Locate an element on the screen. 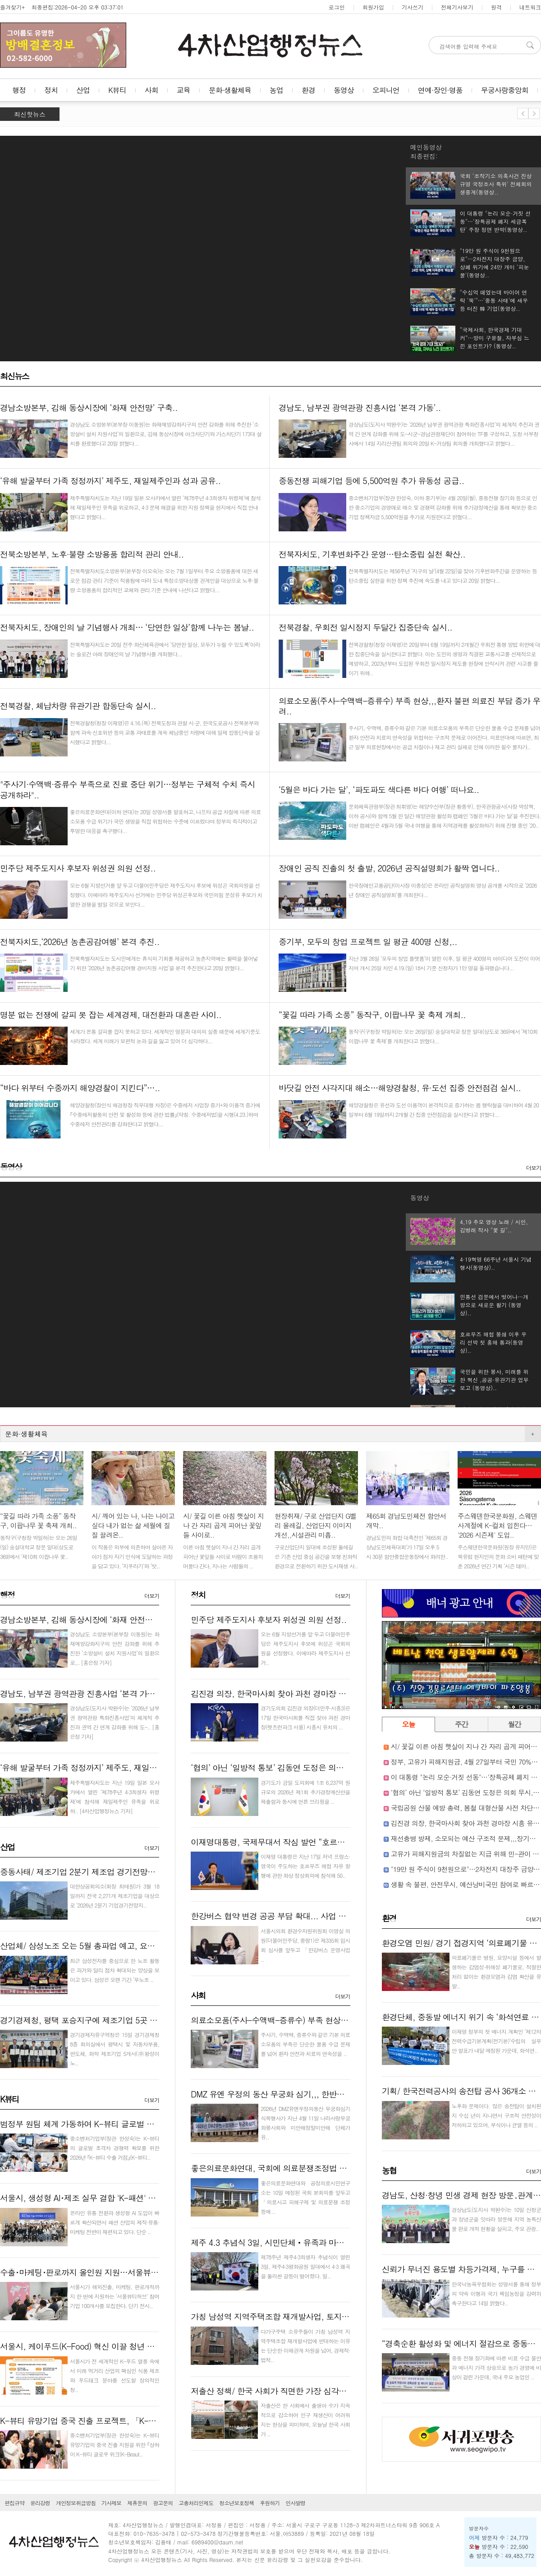 Image resolution: width=541 pixels, height=2576 pixels. 중동 전쟁 장기화에 따른 비료 수급 불안과 에너지 가격 상승으로 농가 경영에 비상이 걸린 가운데, 국내 주요 농업인 .. is located at coordinates (496, 2367).